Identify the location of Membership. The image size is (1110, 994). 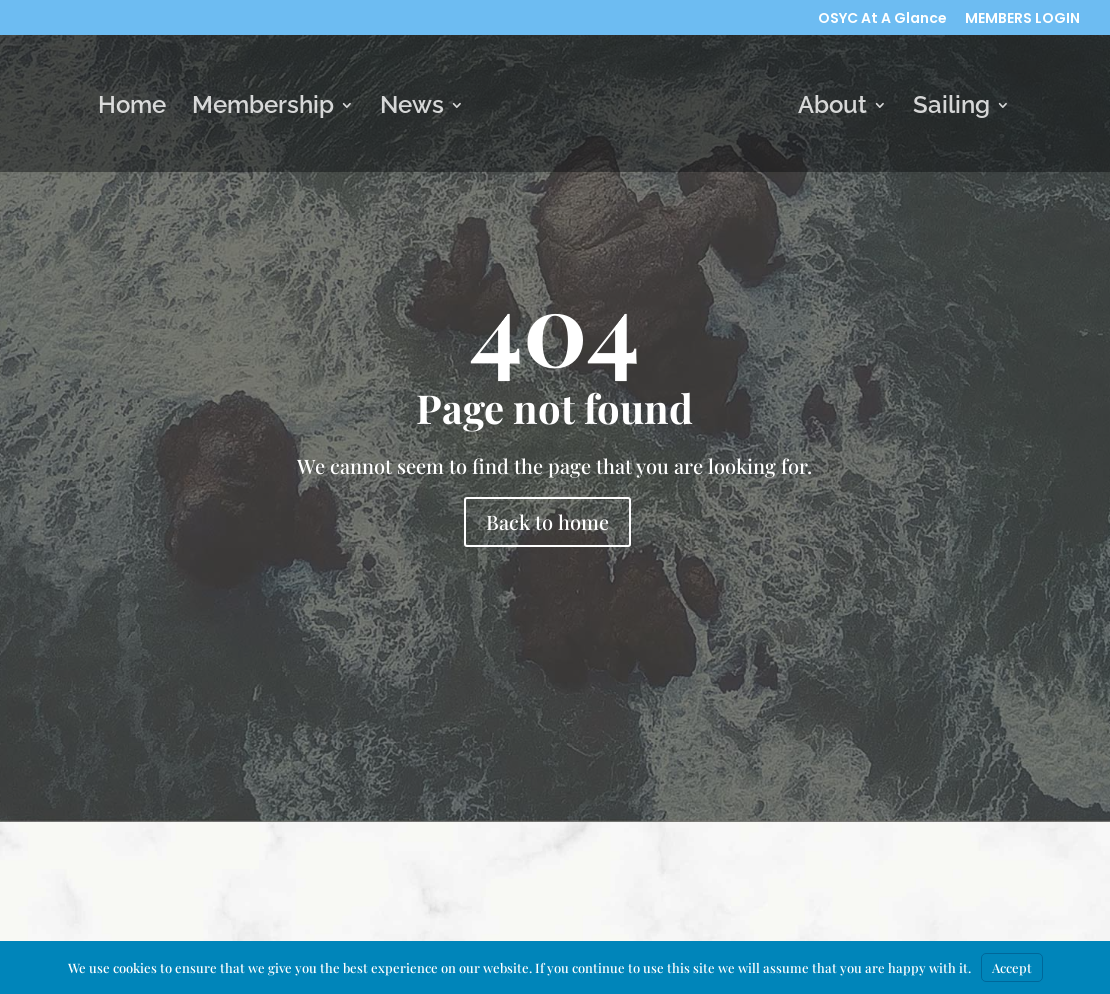
(263, 108).